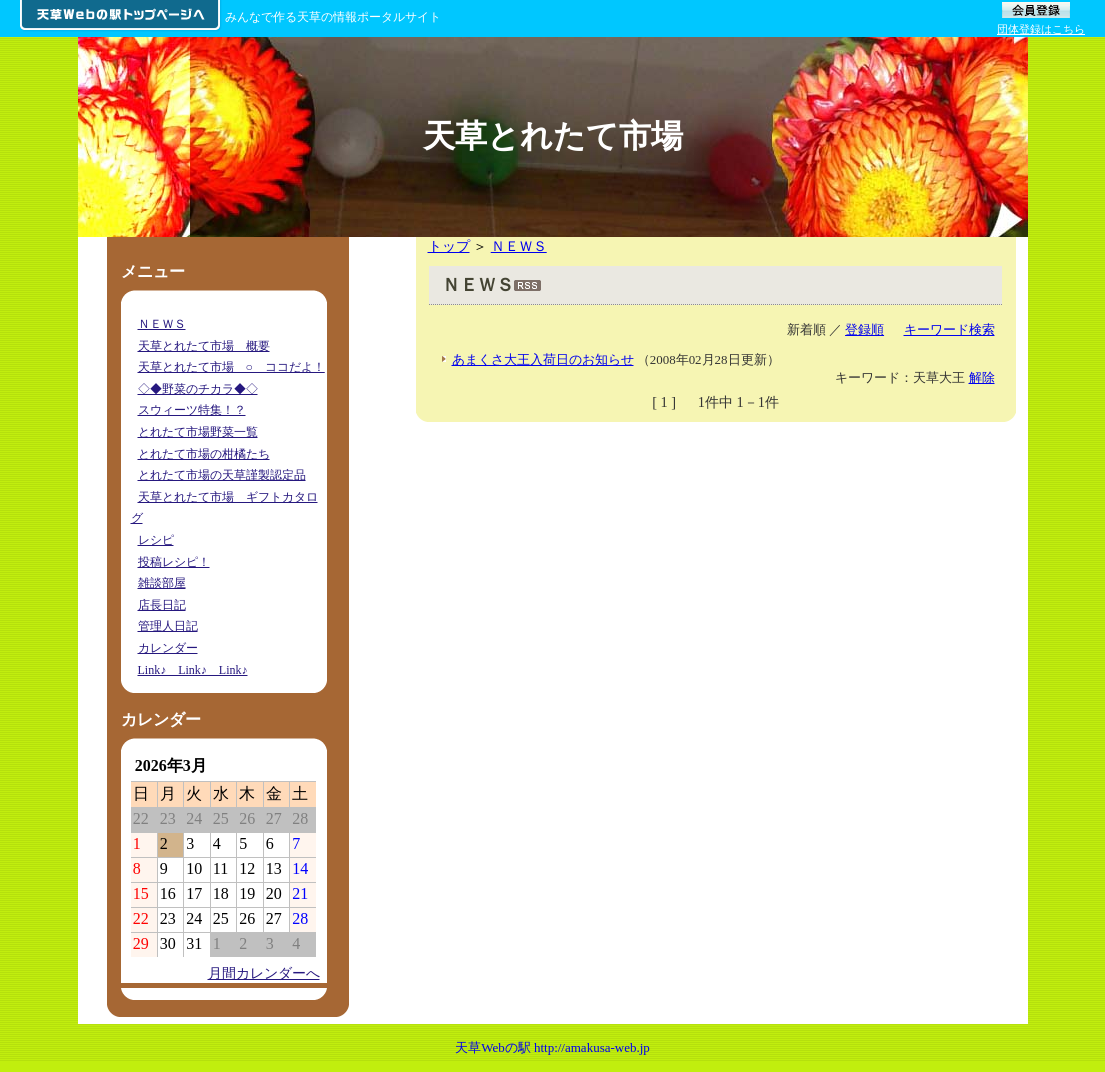  What do you see at coordinates (174, 562) in the screenshot?
I see `投稿レシピ！` at bounding box center [174, 562].